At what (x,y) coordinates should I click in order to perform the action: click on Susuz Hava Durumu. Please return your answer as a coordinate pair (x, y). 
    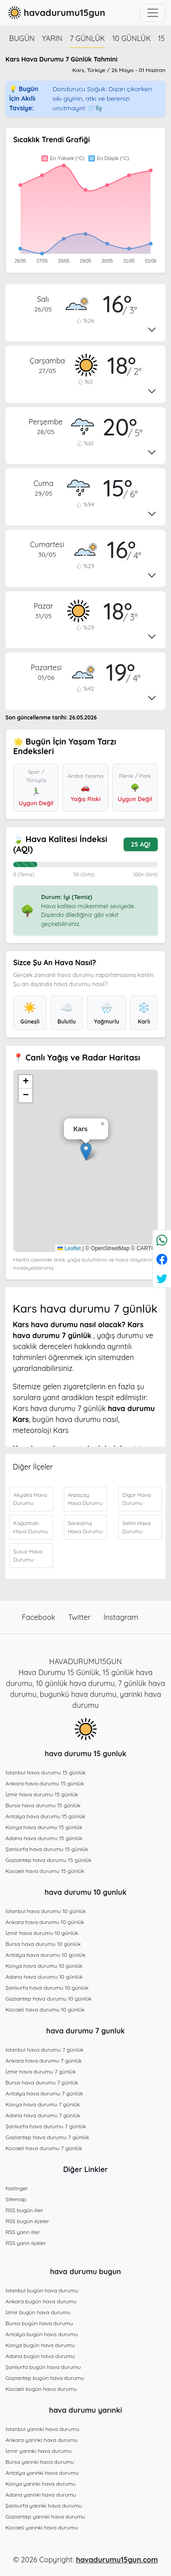
    Looking at the image, I should click on (27, 1555).